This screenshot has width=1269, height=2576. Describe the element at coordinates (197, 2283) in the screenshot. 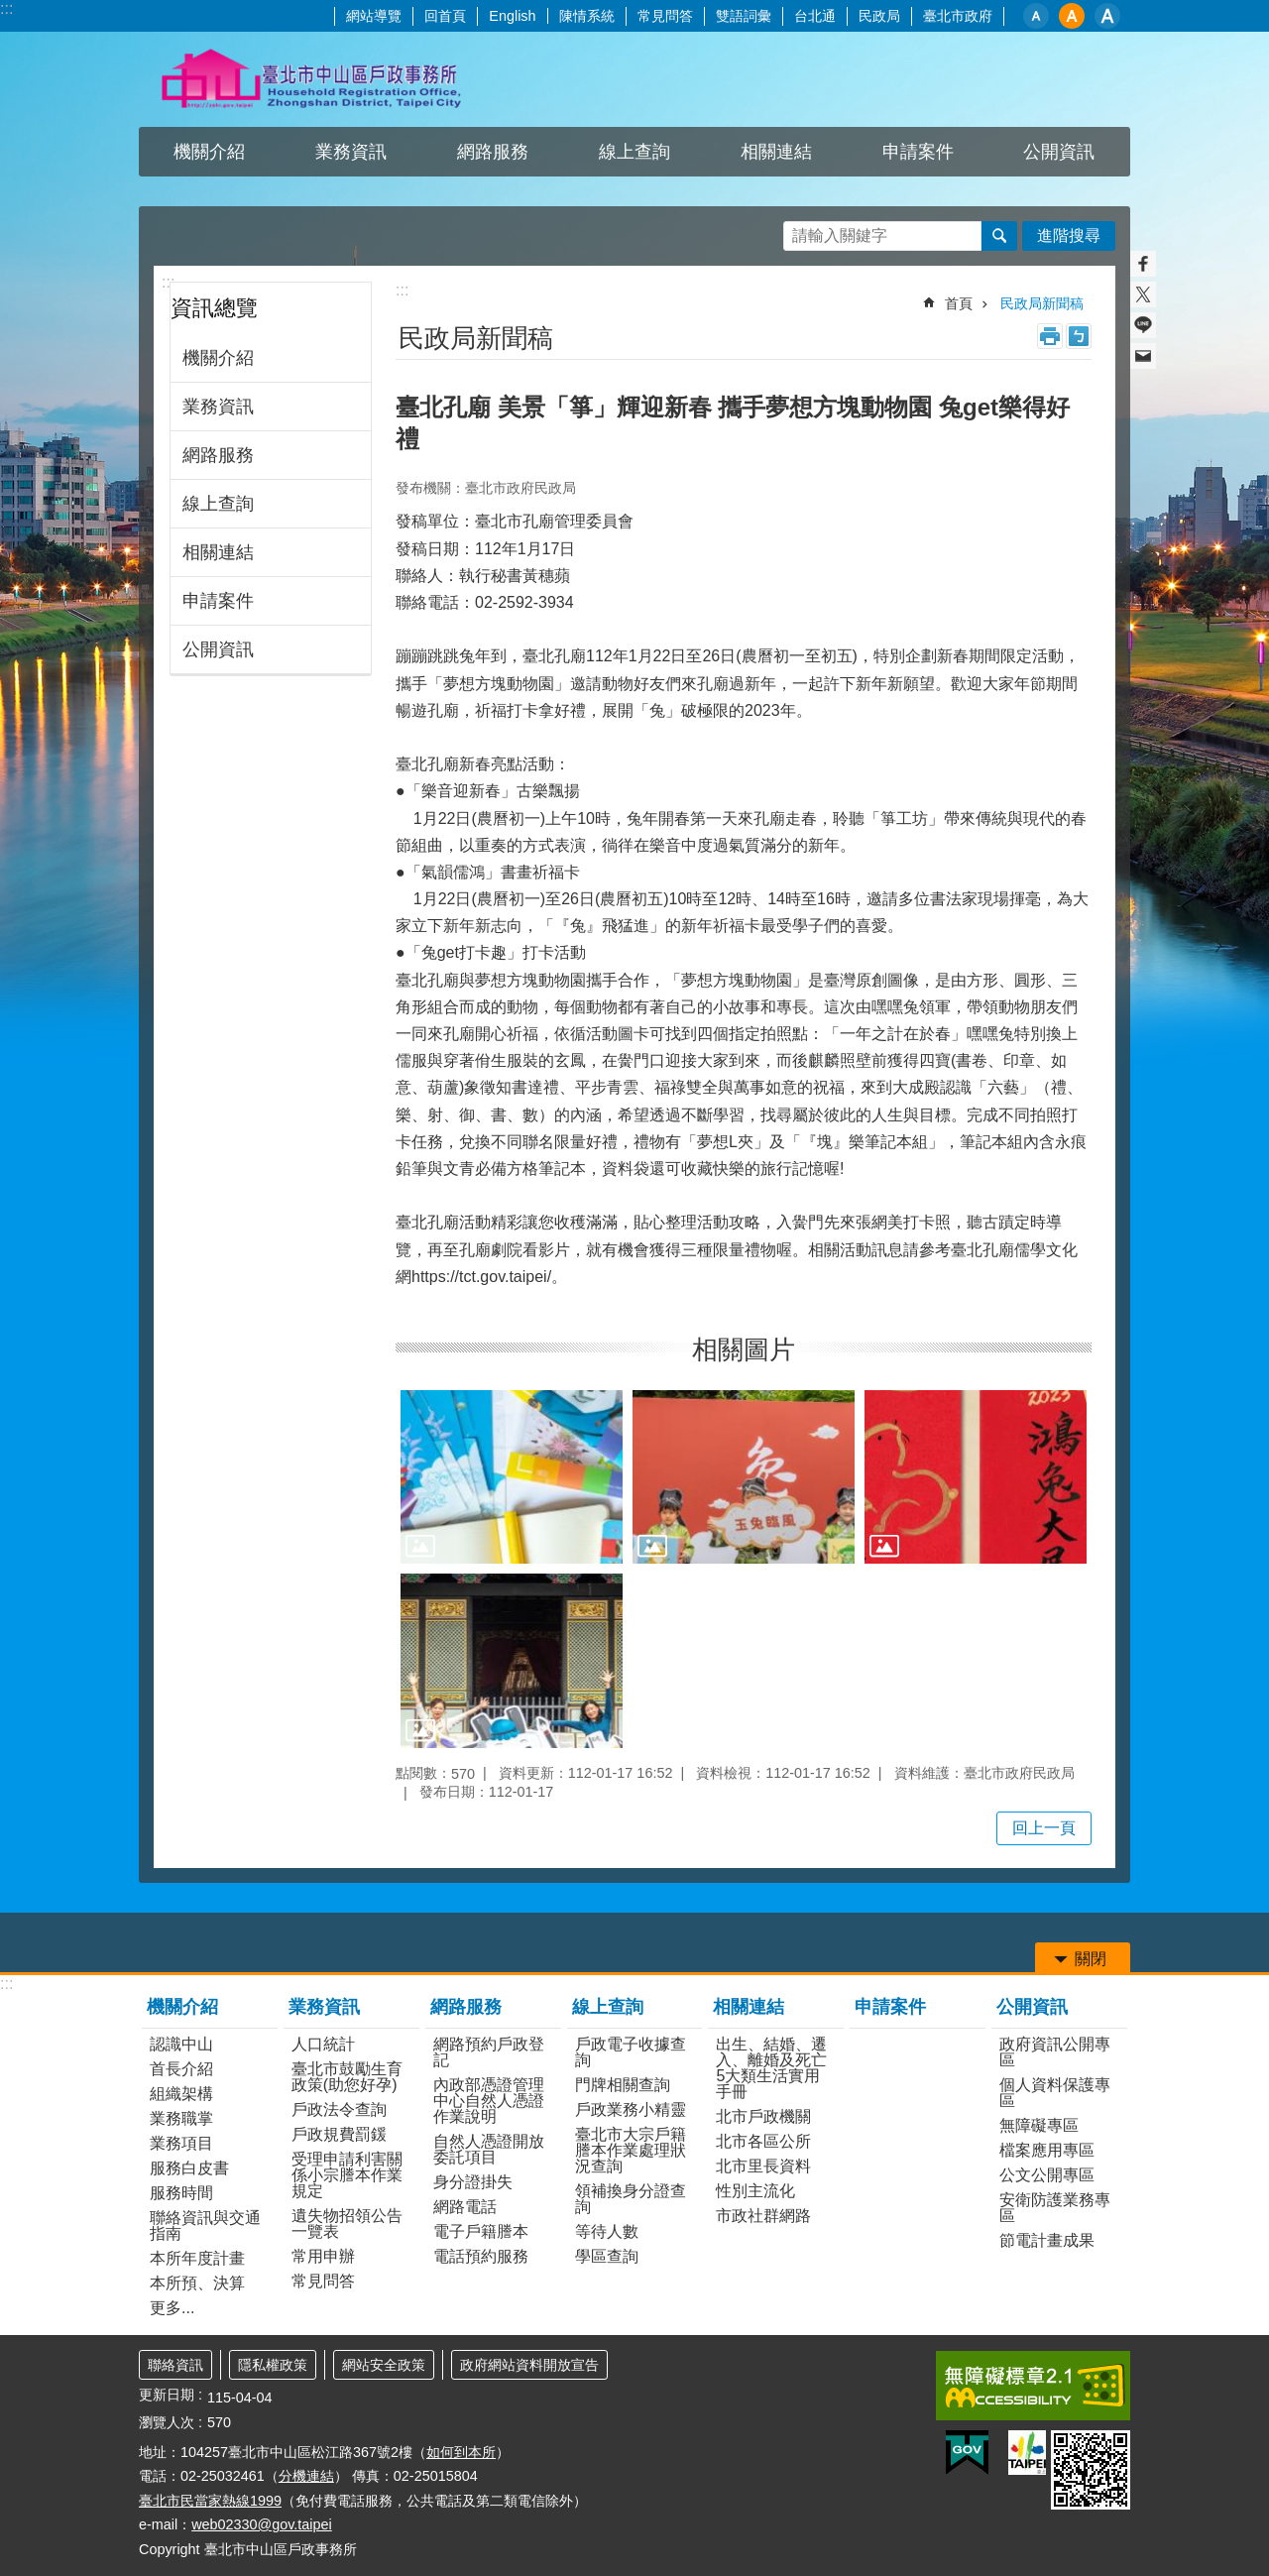

I see `本所預、決算` at that location.